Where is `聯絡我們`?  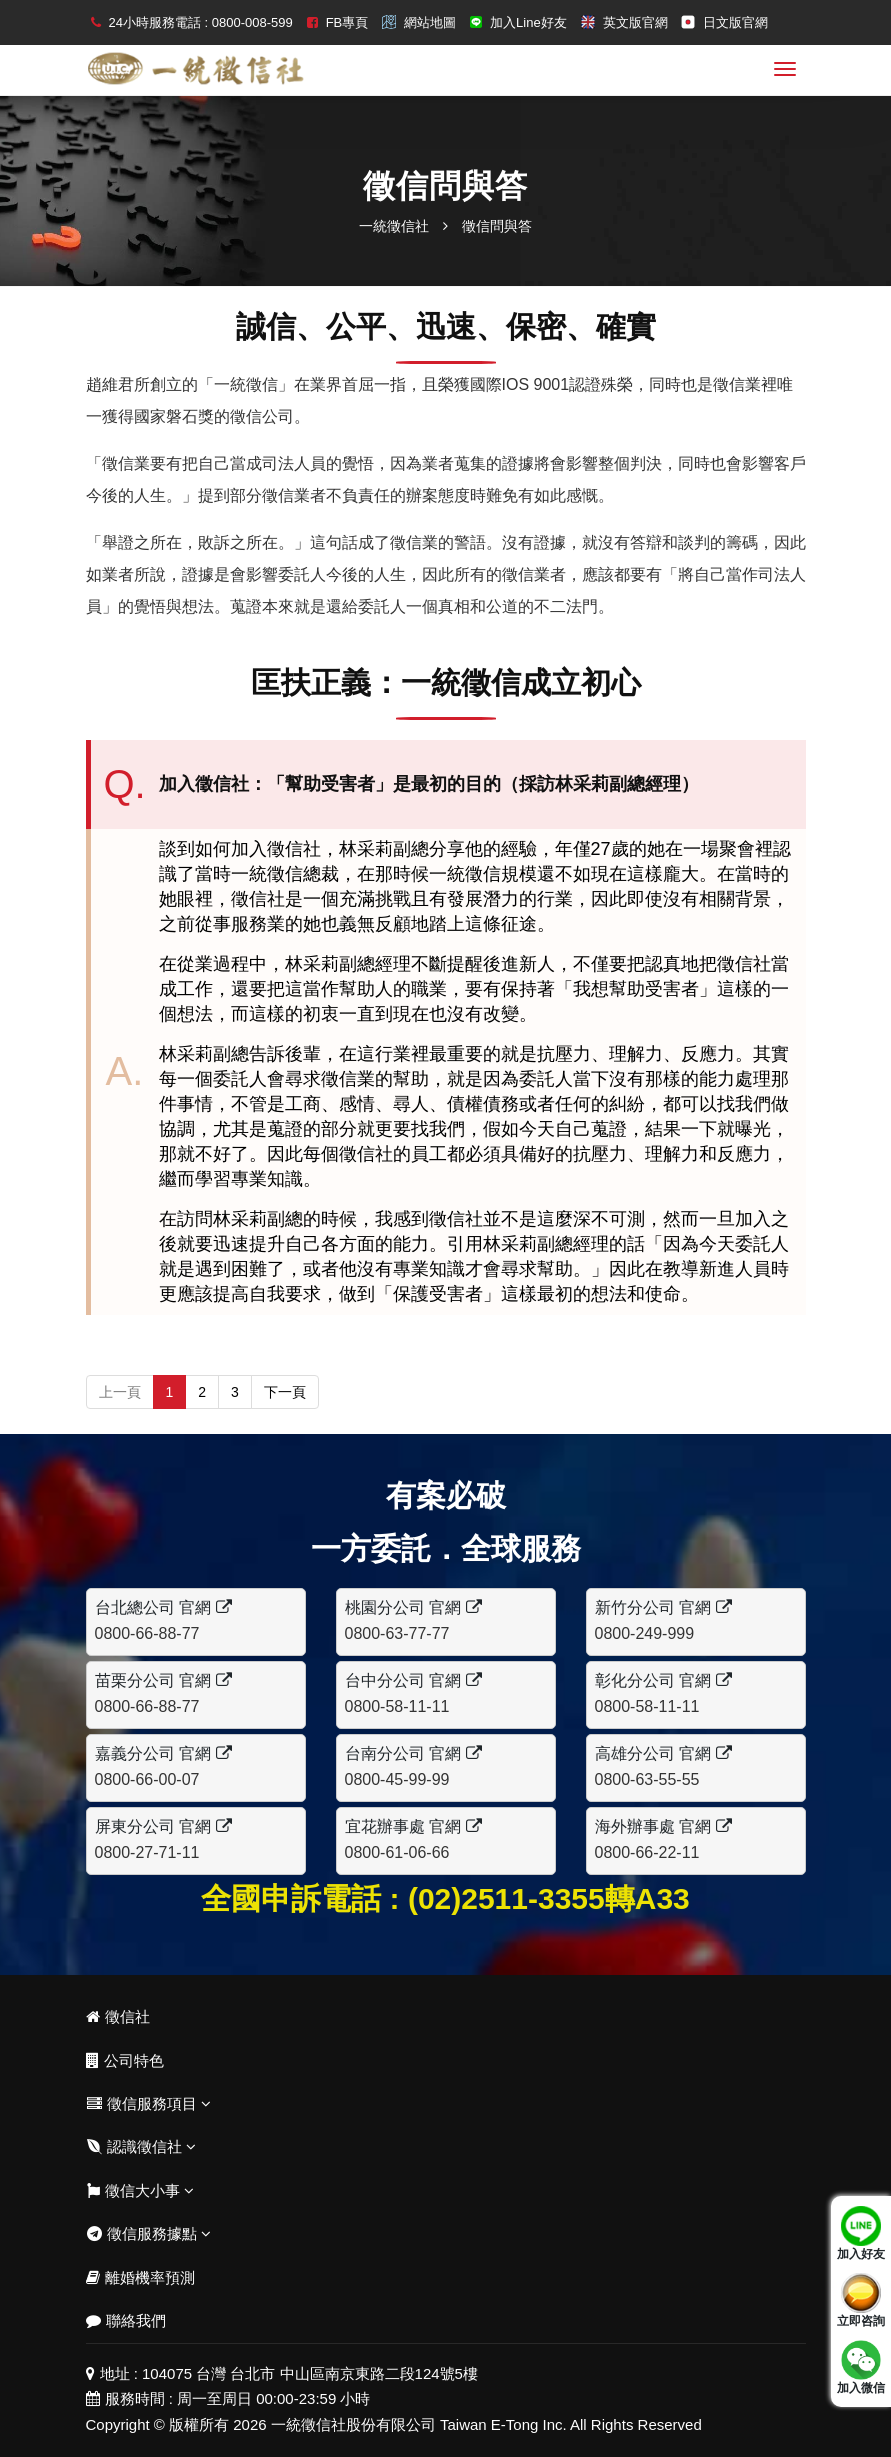 聯絡我們 is located at coordinates (126, 2320).